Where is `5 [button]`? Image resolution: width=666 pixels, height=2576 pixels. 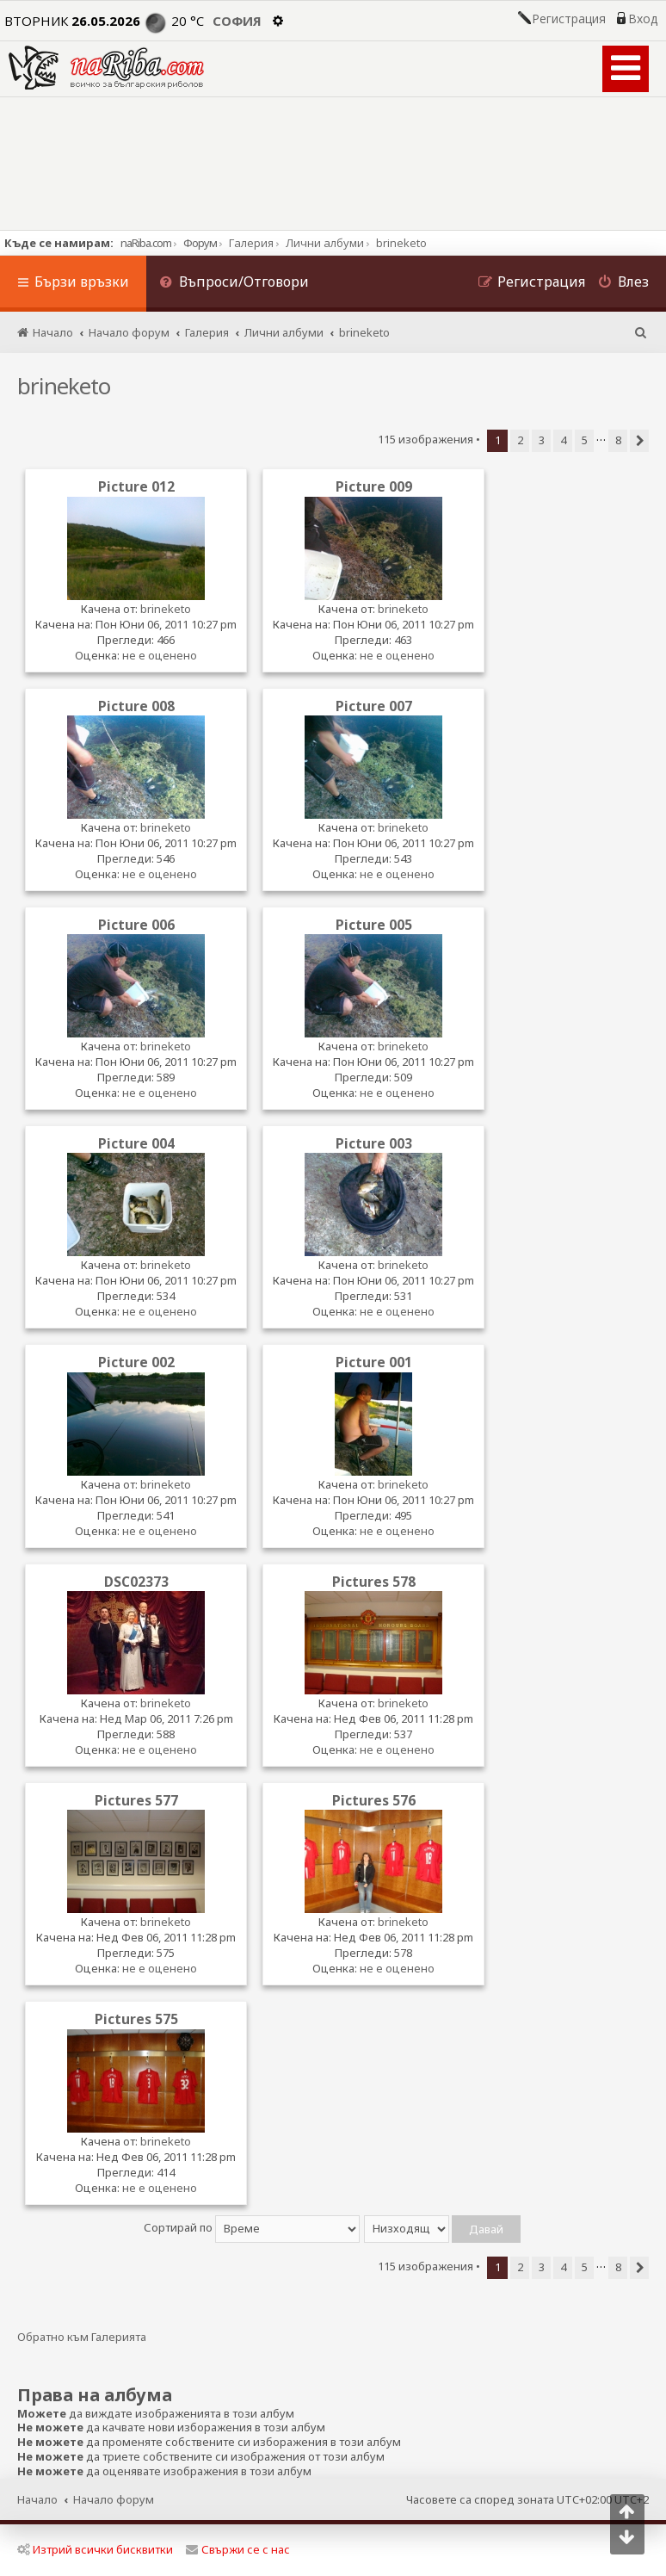 5 [button] is located at coordinates (585, 440).